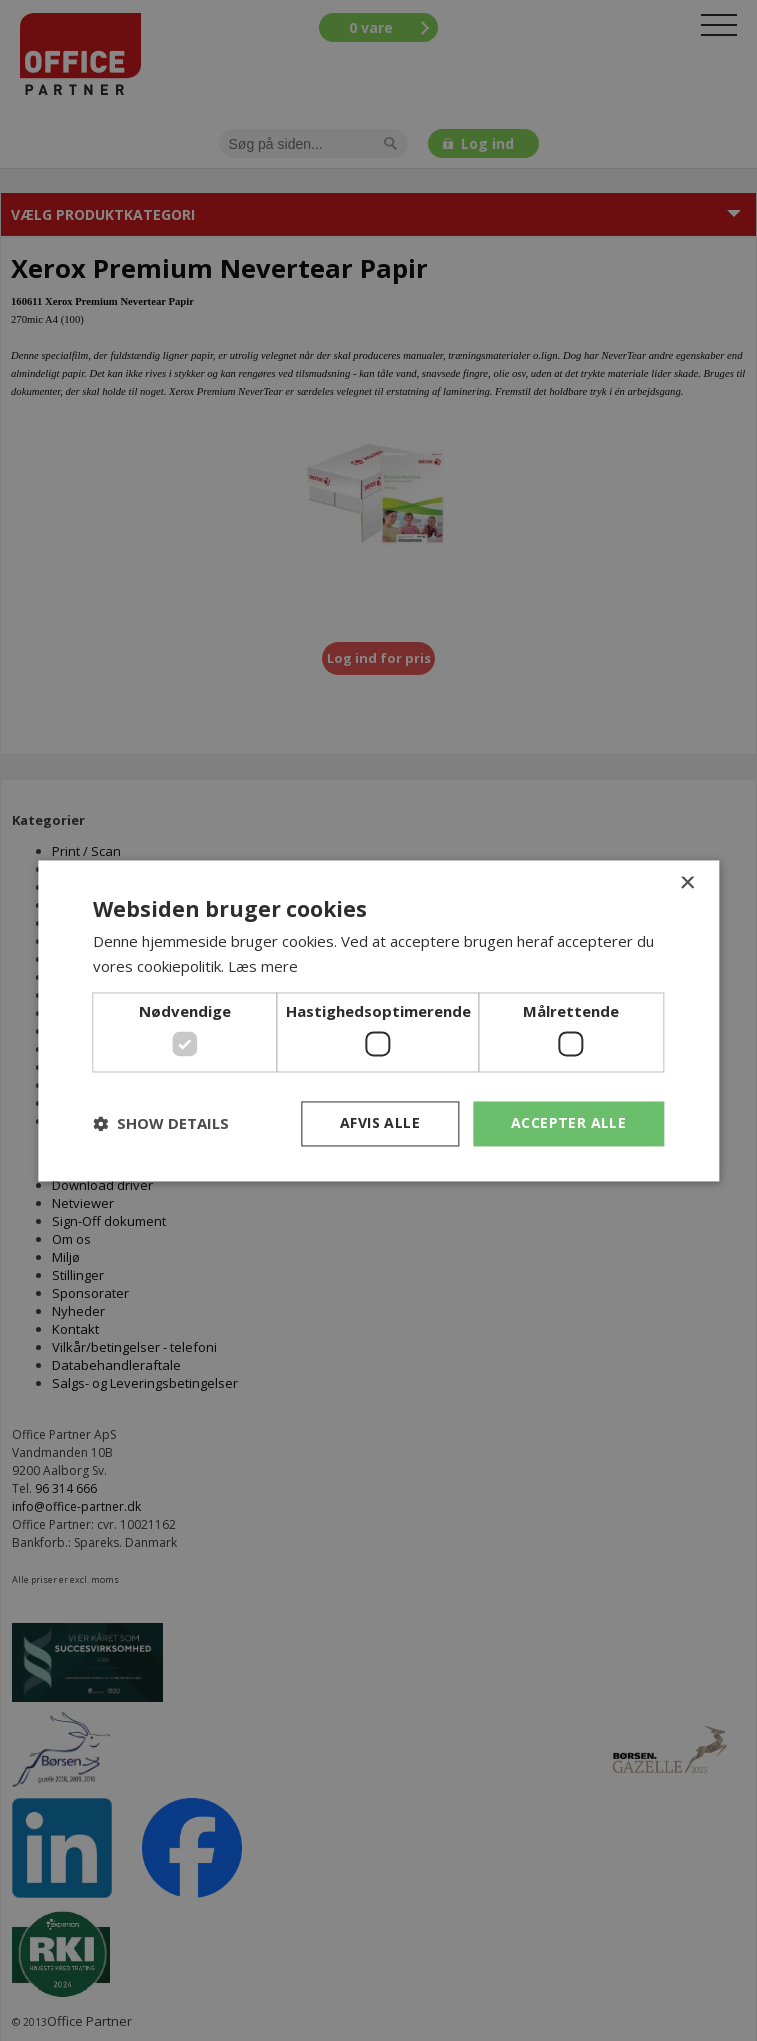  I want to click on Accepter alle [button], so click(568, 1122).